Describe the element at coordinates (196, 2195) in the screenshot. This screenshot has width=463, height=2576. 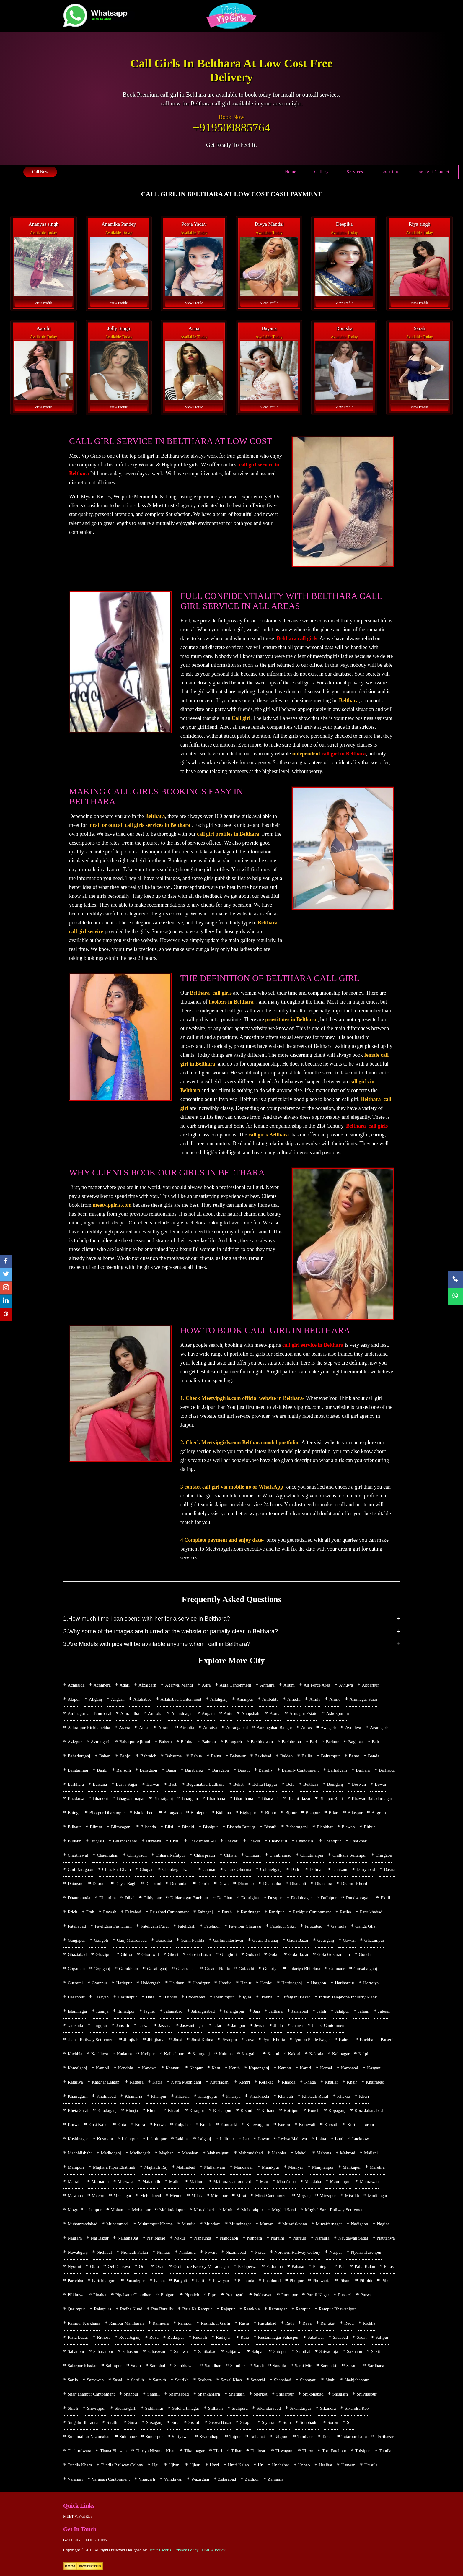
I see `Milak` at that location.